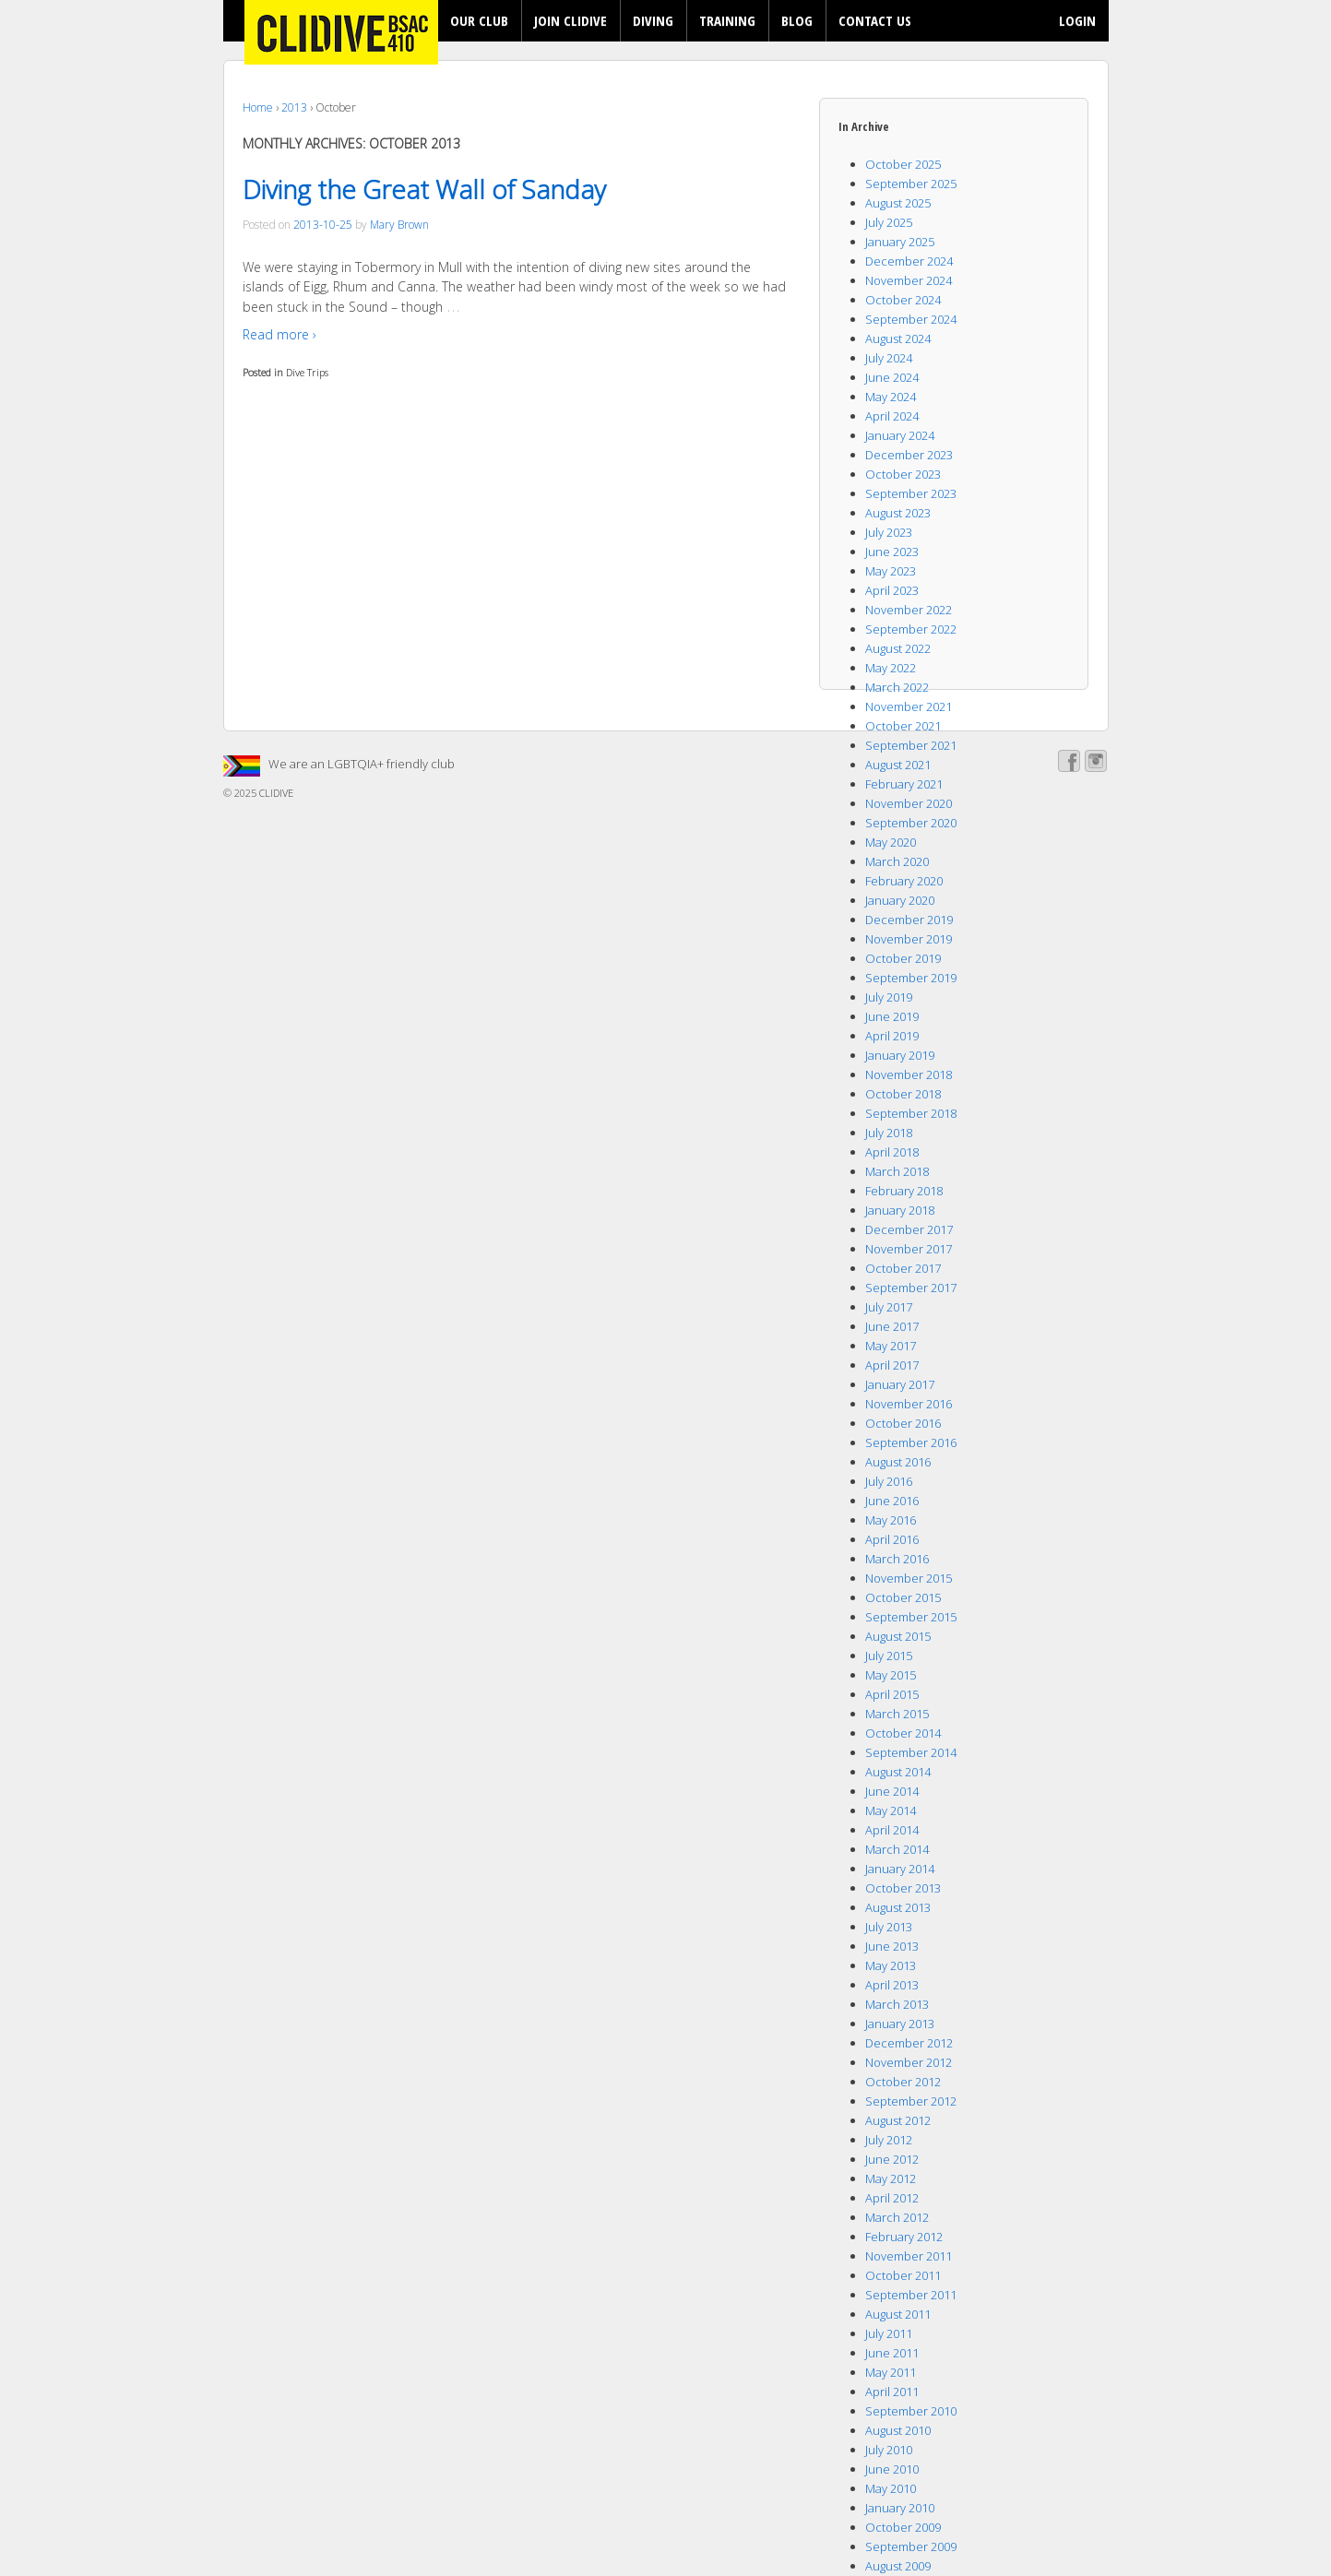 The width and height of the screenshot is (1331, 2576). What do you see at coordinates (911, 2546) in the screenshot?
I see `September 2009` at bounding box center [911, 2546].